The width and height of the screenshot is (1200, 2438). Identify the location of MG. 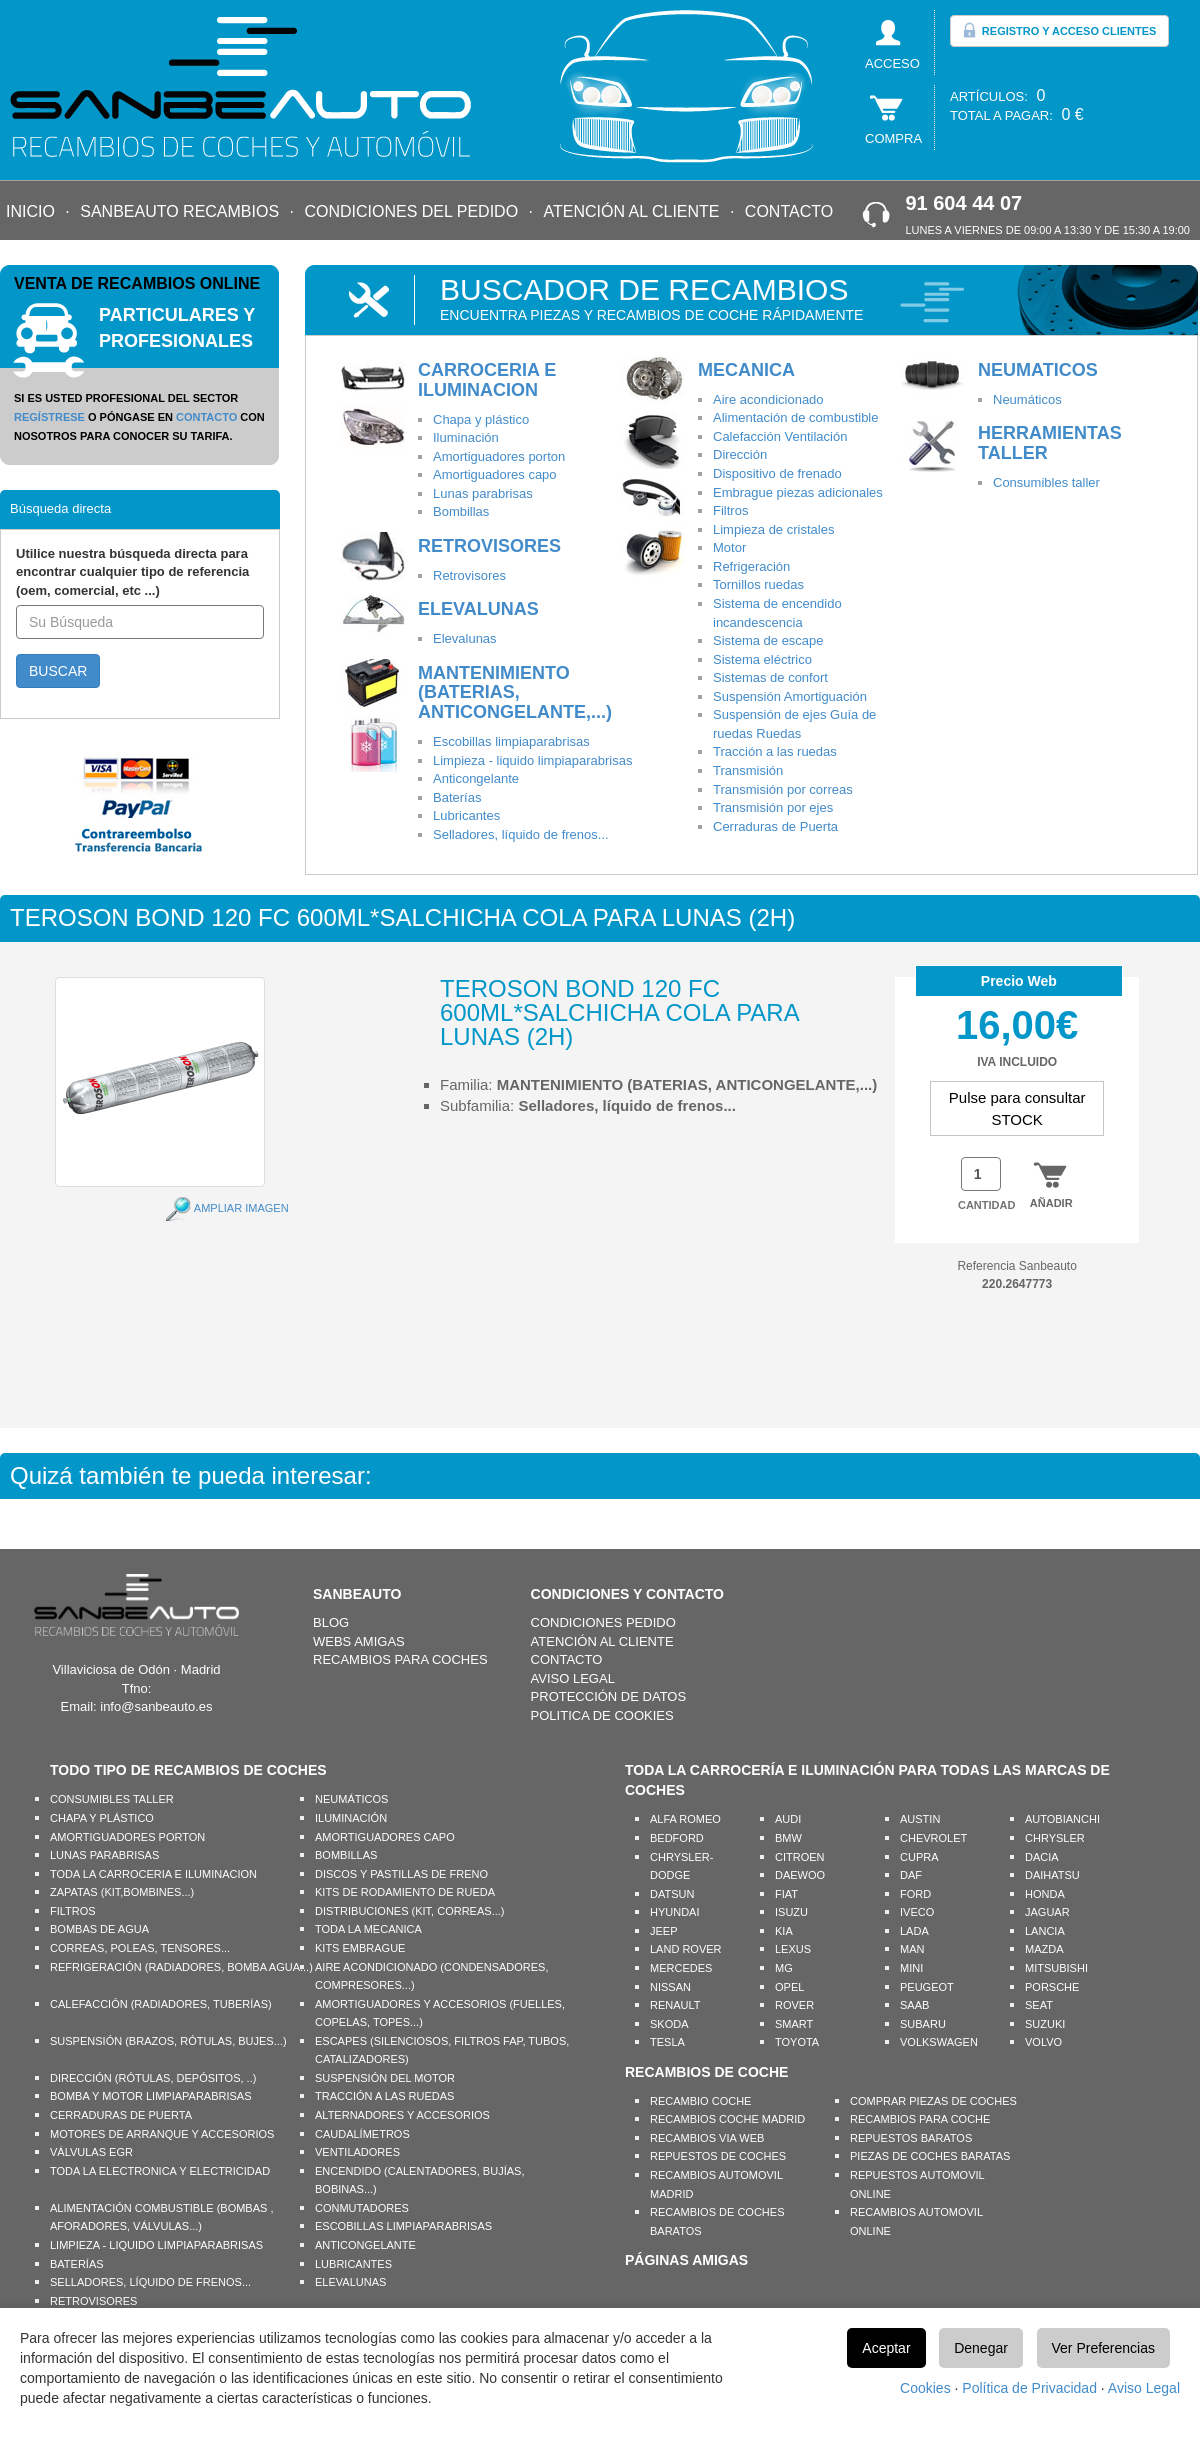
(784, 1968).